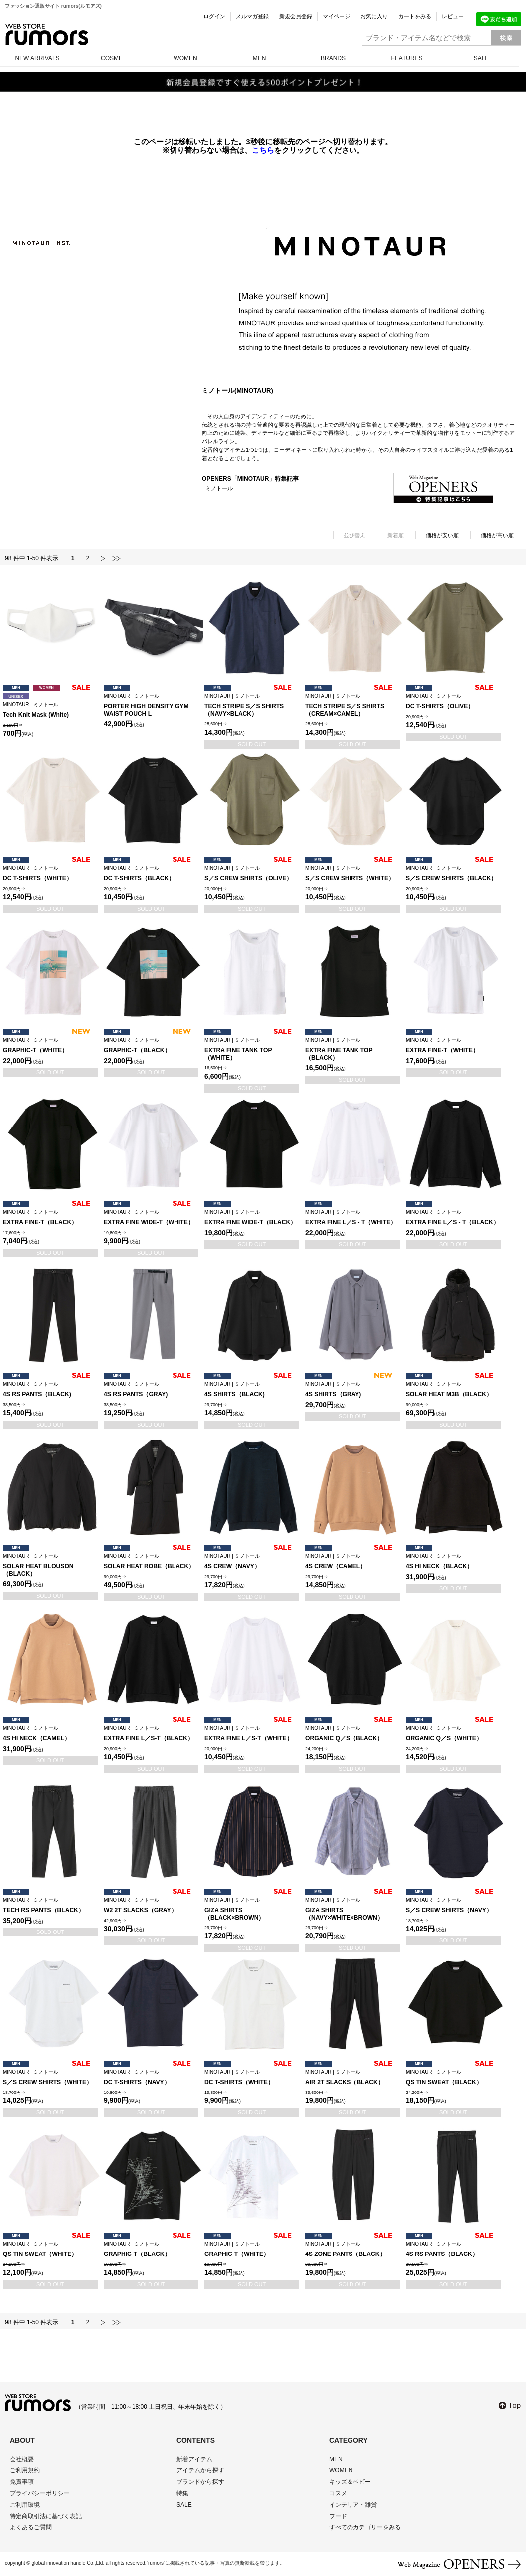 The height and width of the screenshot is (2576, 526). I want to click on Tech Knit Mask (White), so click(50, 710).